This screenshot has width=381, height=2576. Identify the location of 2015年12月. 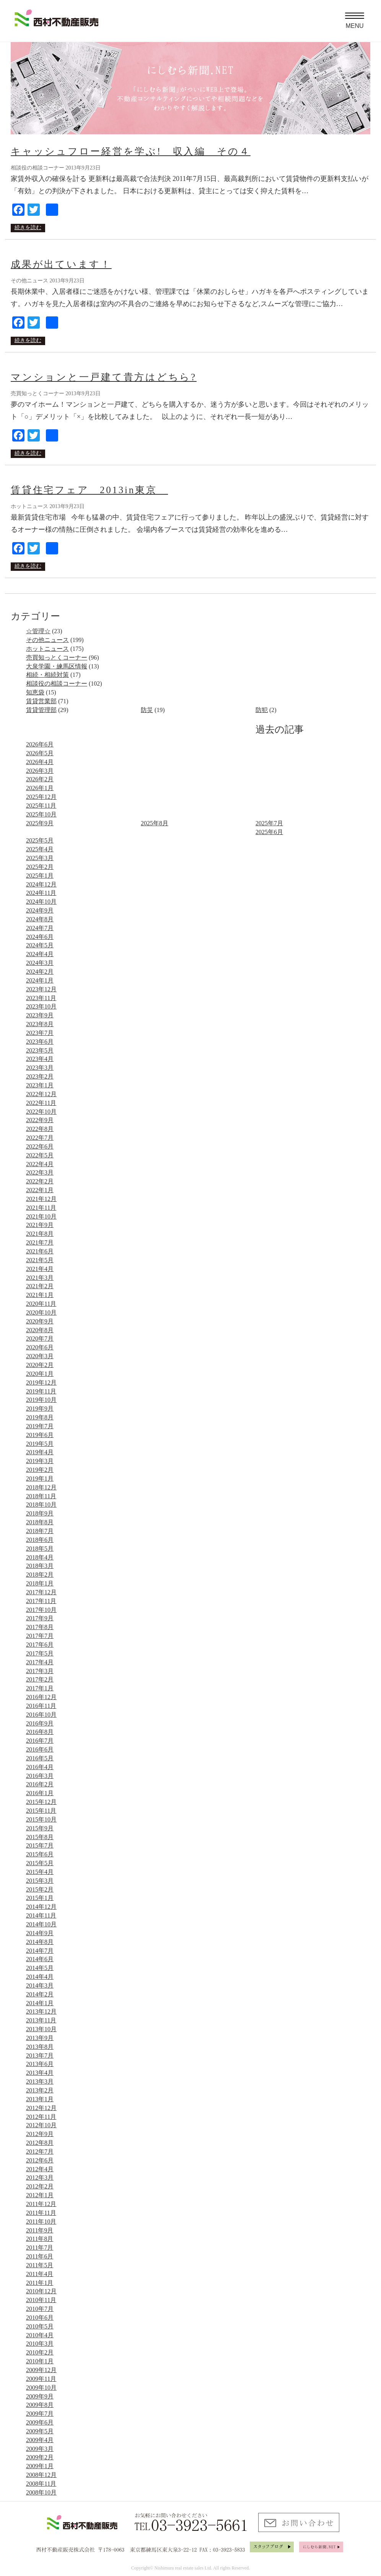
(41, 1802).